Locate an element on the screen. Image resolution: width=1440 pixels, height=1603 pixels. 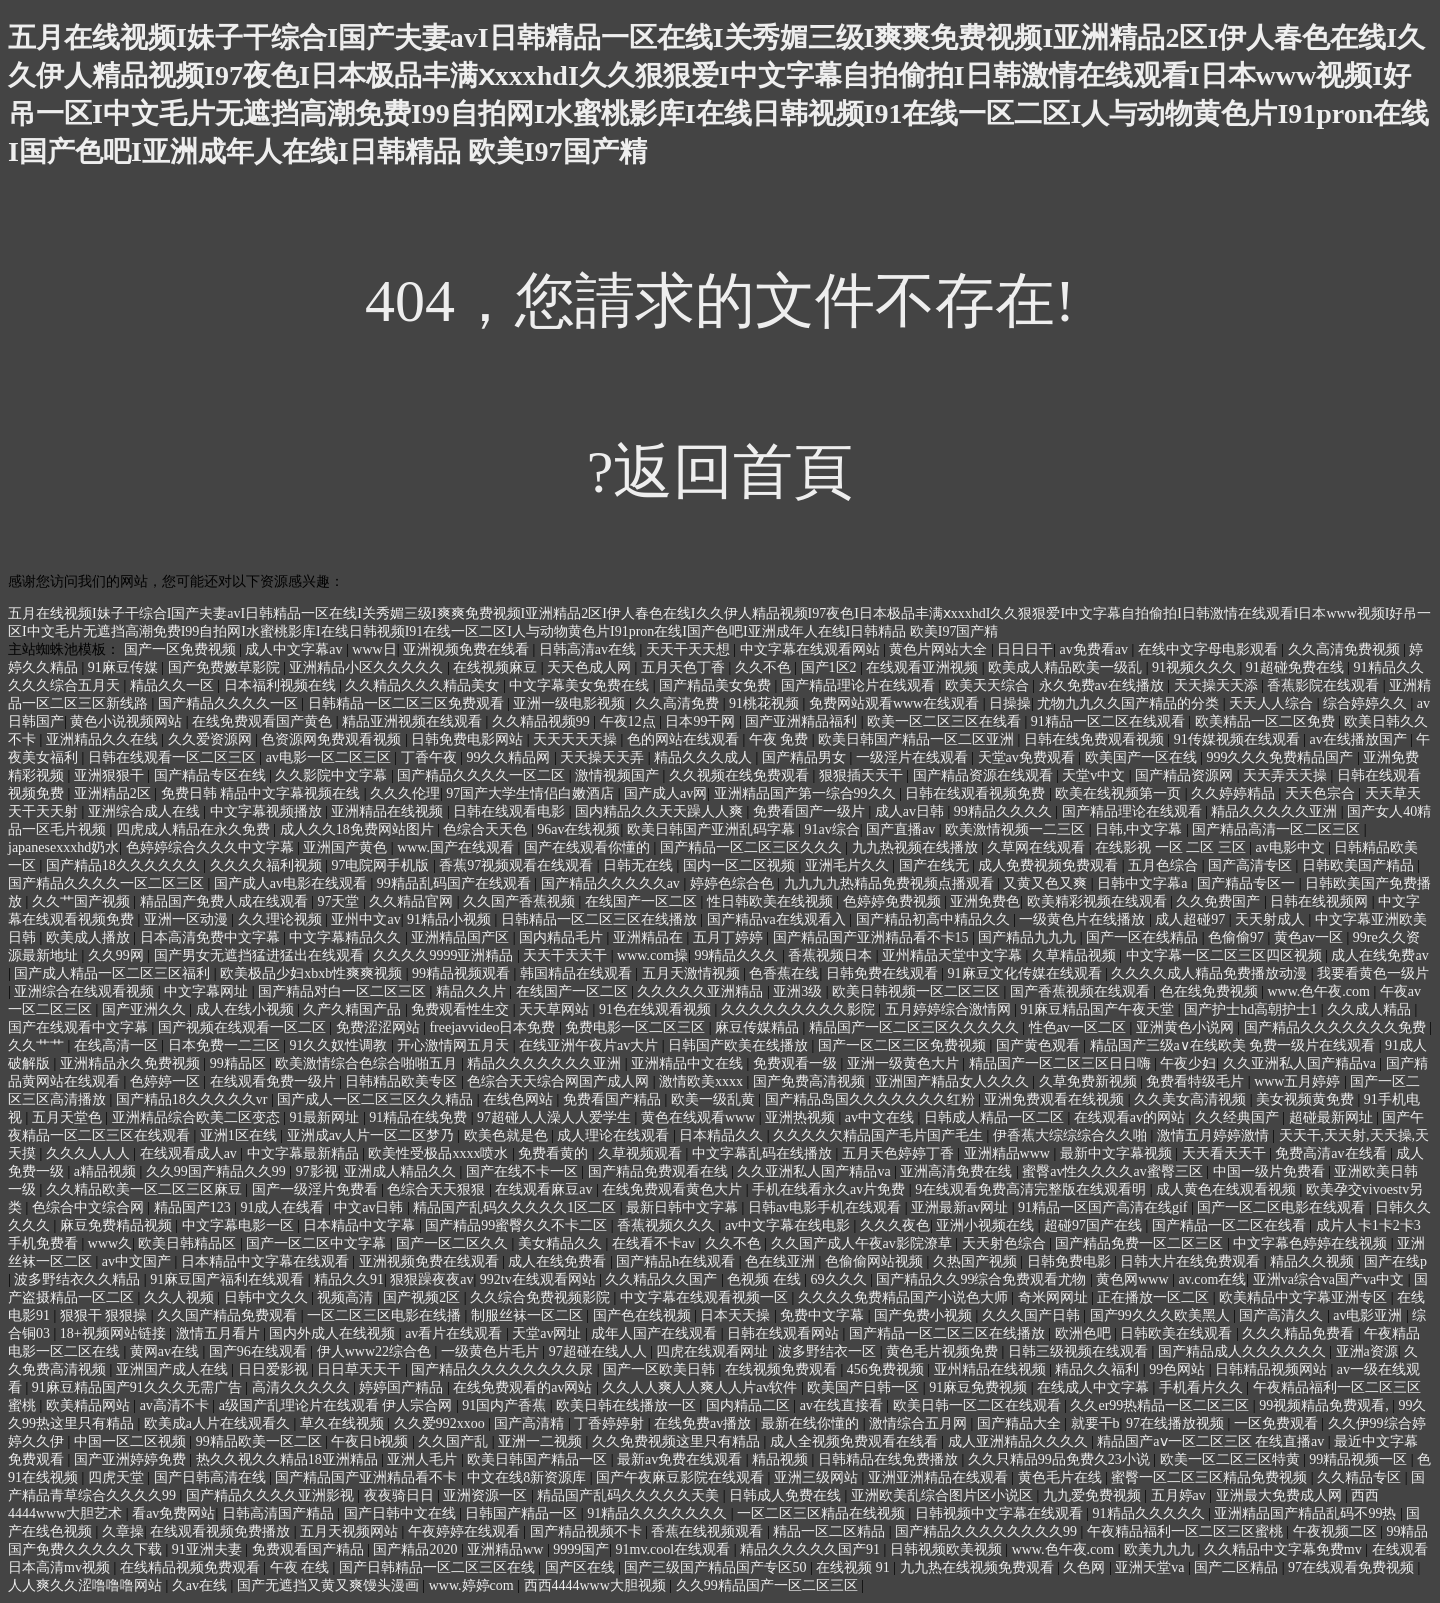
高清久久久久久 is located at coordinates (303, 1387).